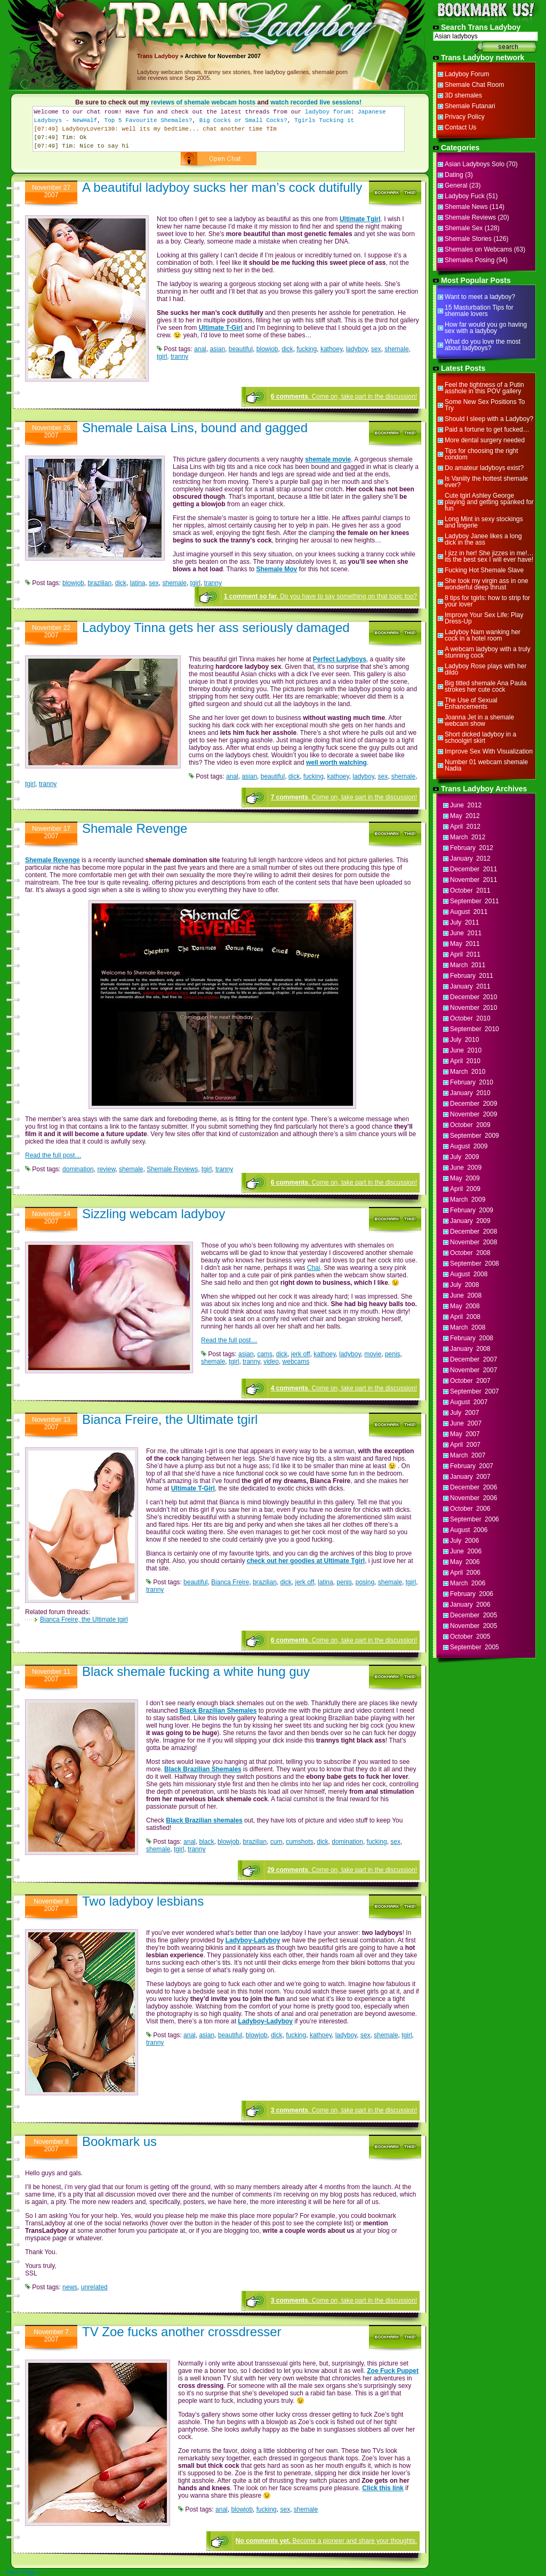  I want to click on cumshots, so click(299, 1841).